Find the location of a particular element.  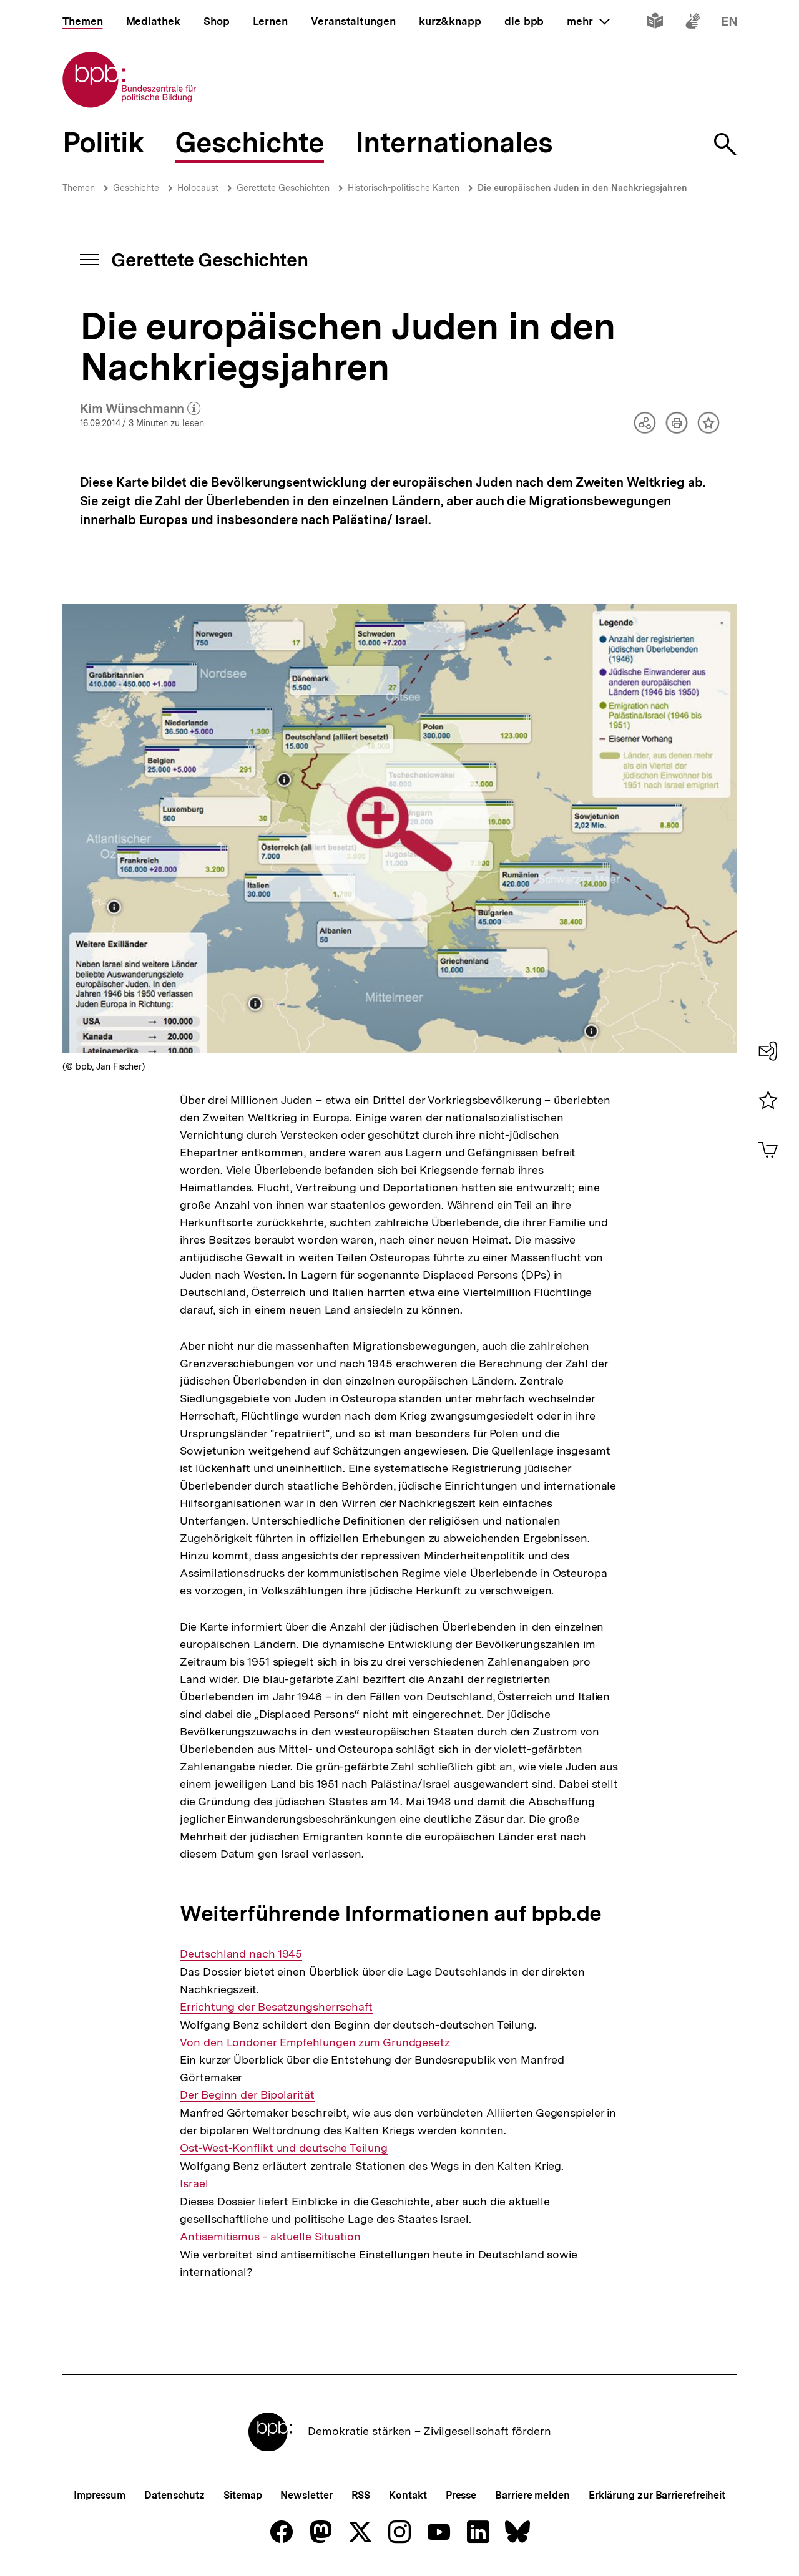

Errichtung der Besatzungsherrschaft is located at coordinates (276, 2007).